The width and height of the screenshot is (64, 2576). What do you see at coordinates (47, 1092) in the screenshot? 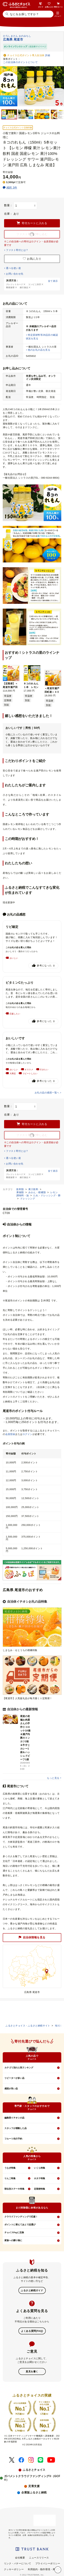
I see `お礼の品の感想一覧へ` at bounding box center [47, 1092].